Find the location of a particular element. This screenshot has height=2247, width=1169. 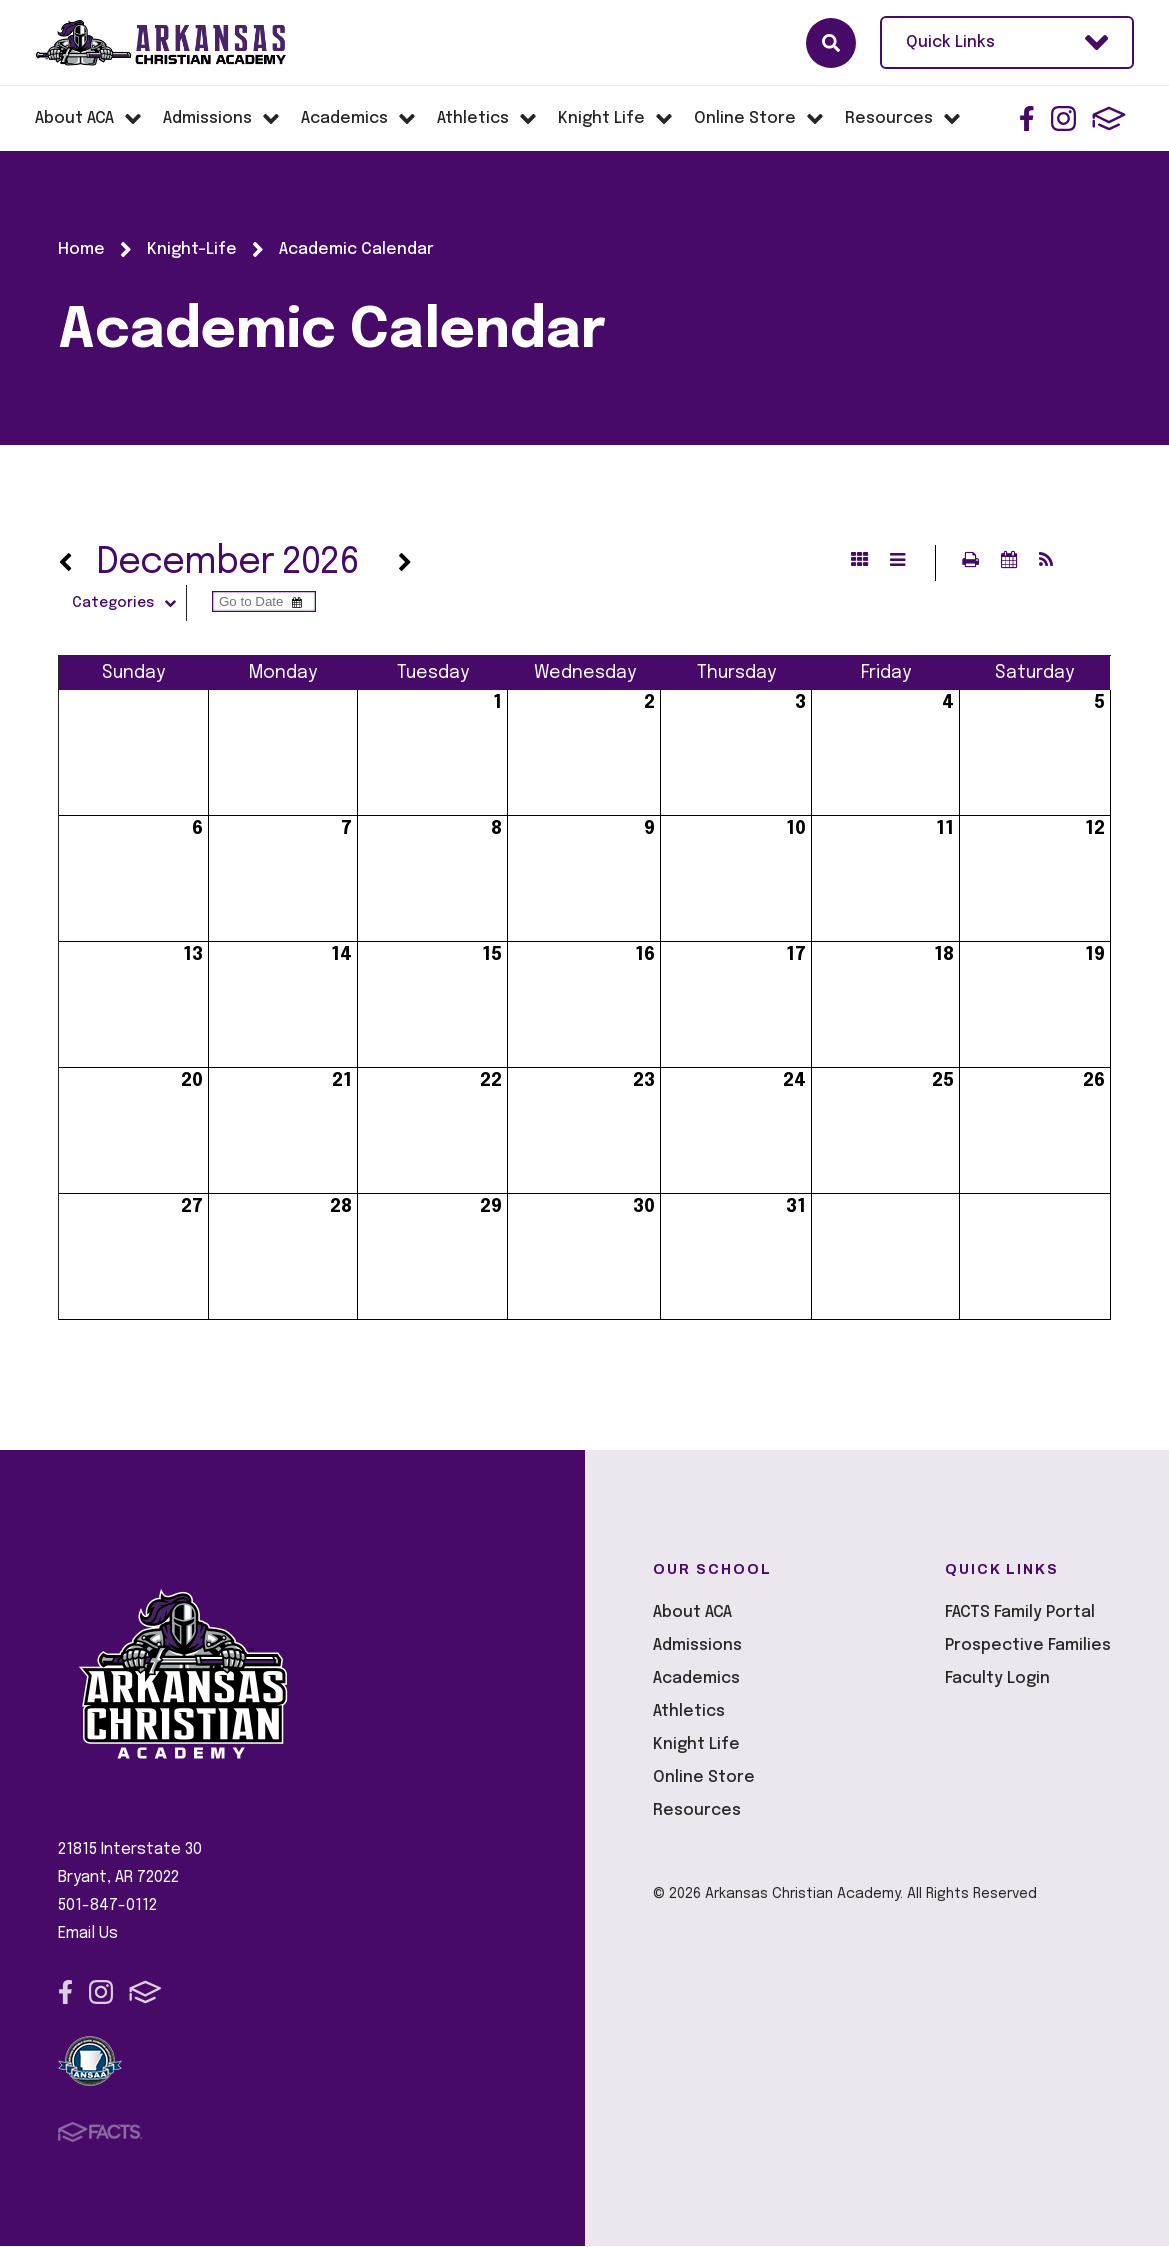

Instagram is located at coordinates (1063, 118).